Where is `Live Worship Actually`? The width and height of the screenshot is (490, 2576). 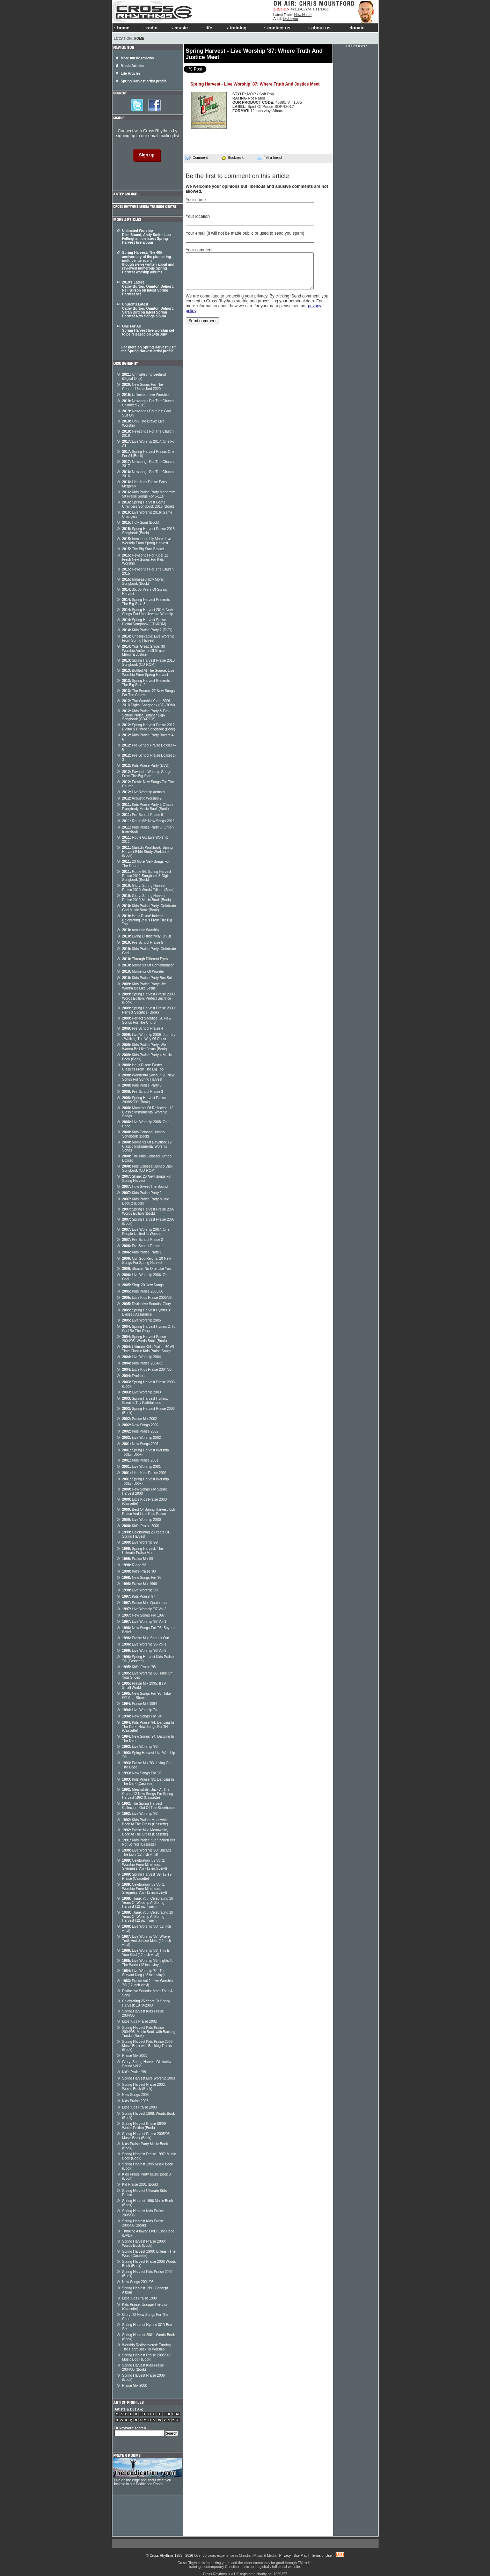 Live Worship Actually is located at coordinates (143, 792).